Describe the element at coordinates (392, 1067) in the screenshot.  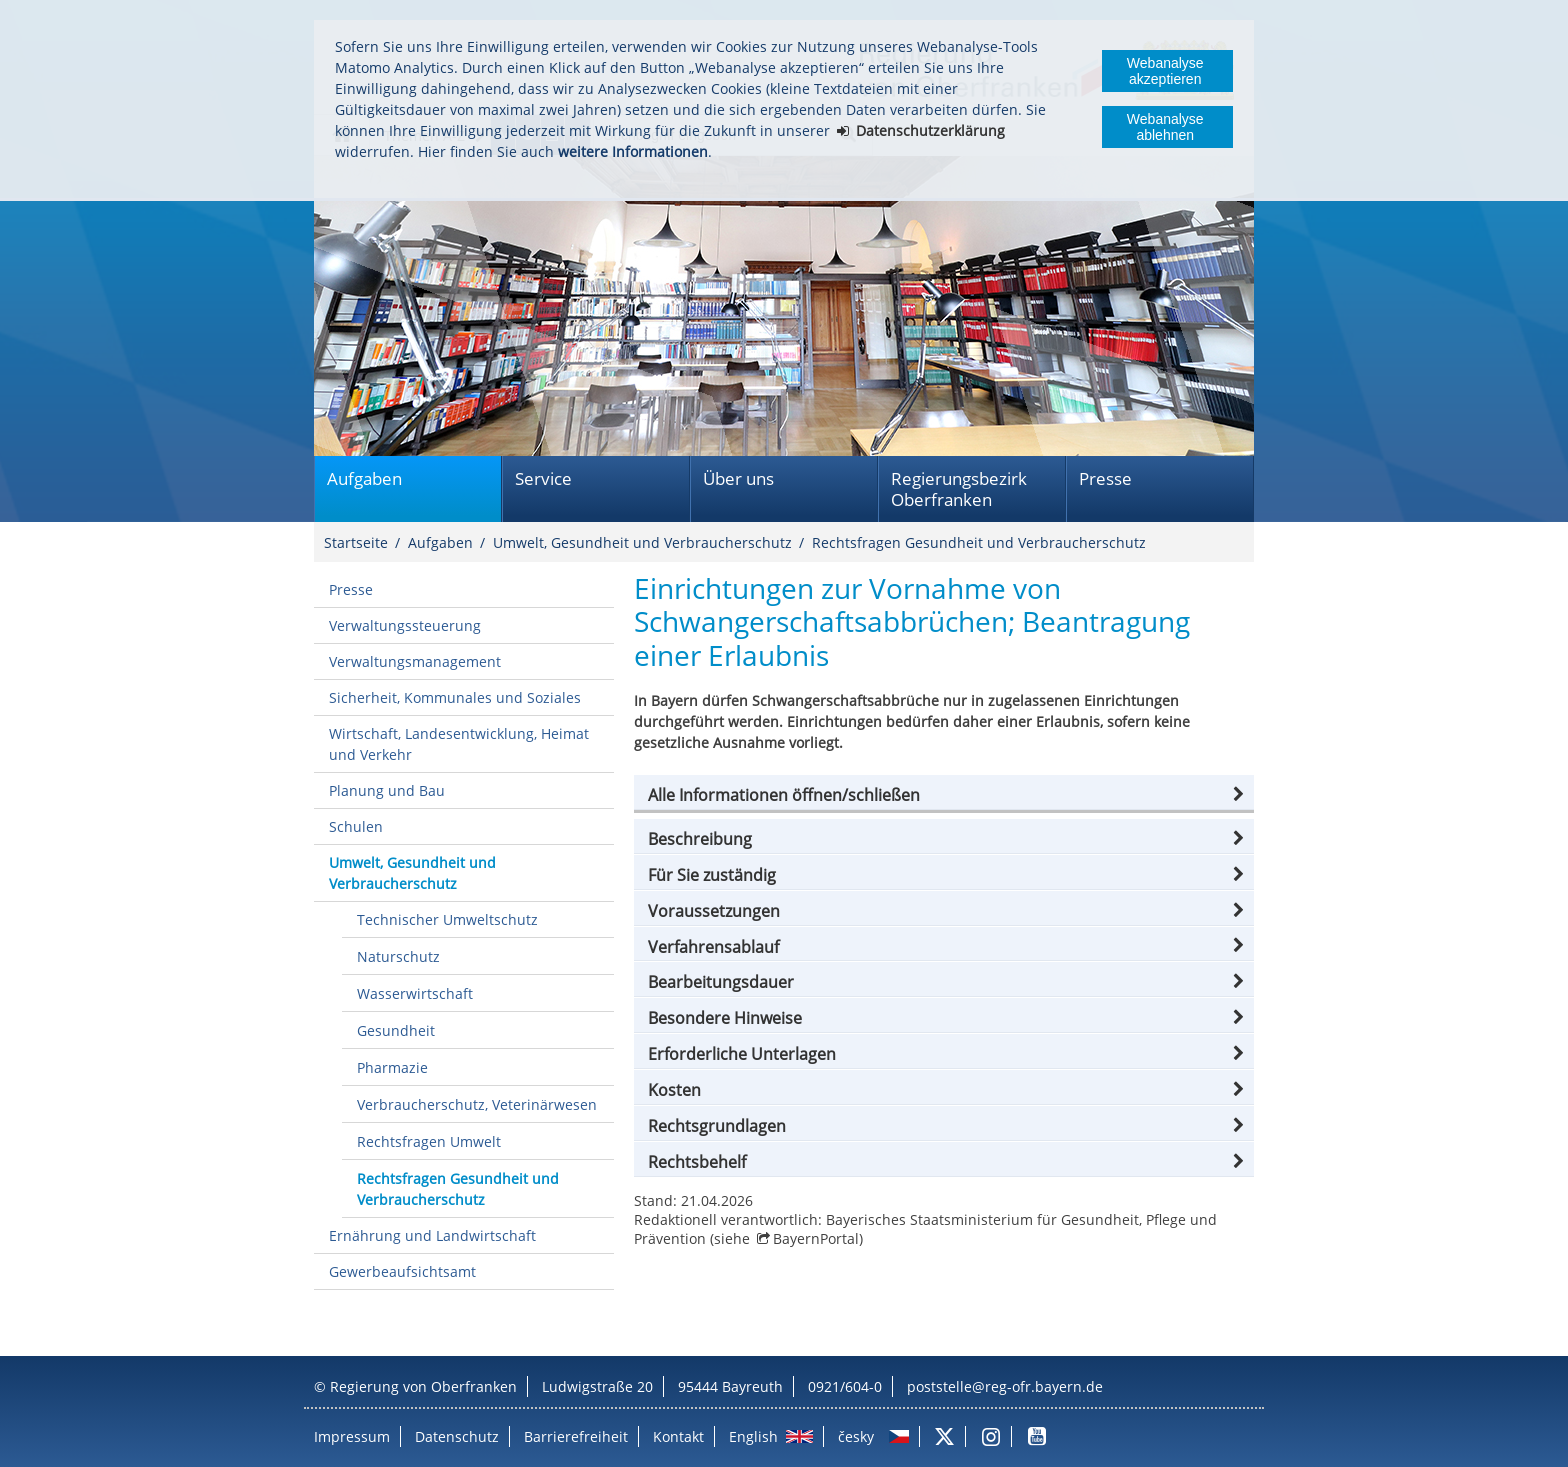
I see `Pharmazie` at that location.